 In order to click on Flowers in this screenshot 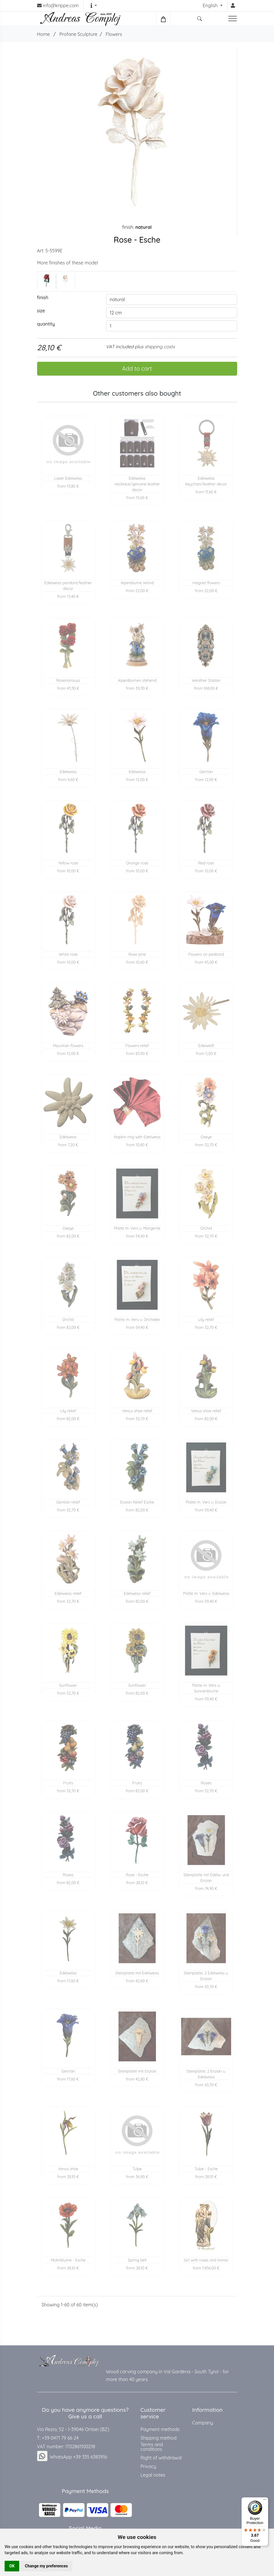, I will do `click(114, 34)`.